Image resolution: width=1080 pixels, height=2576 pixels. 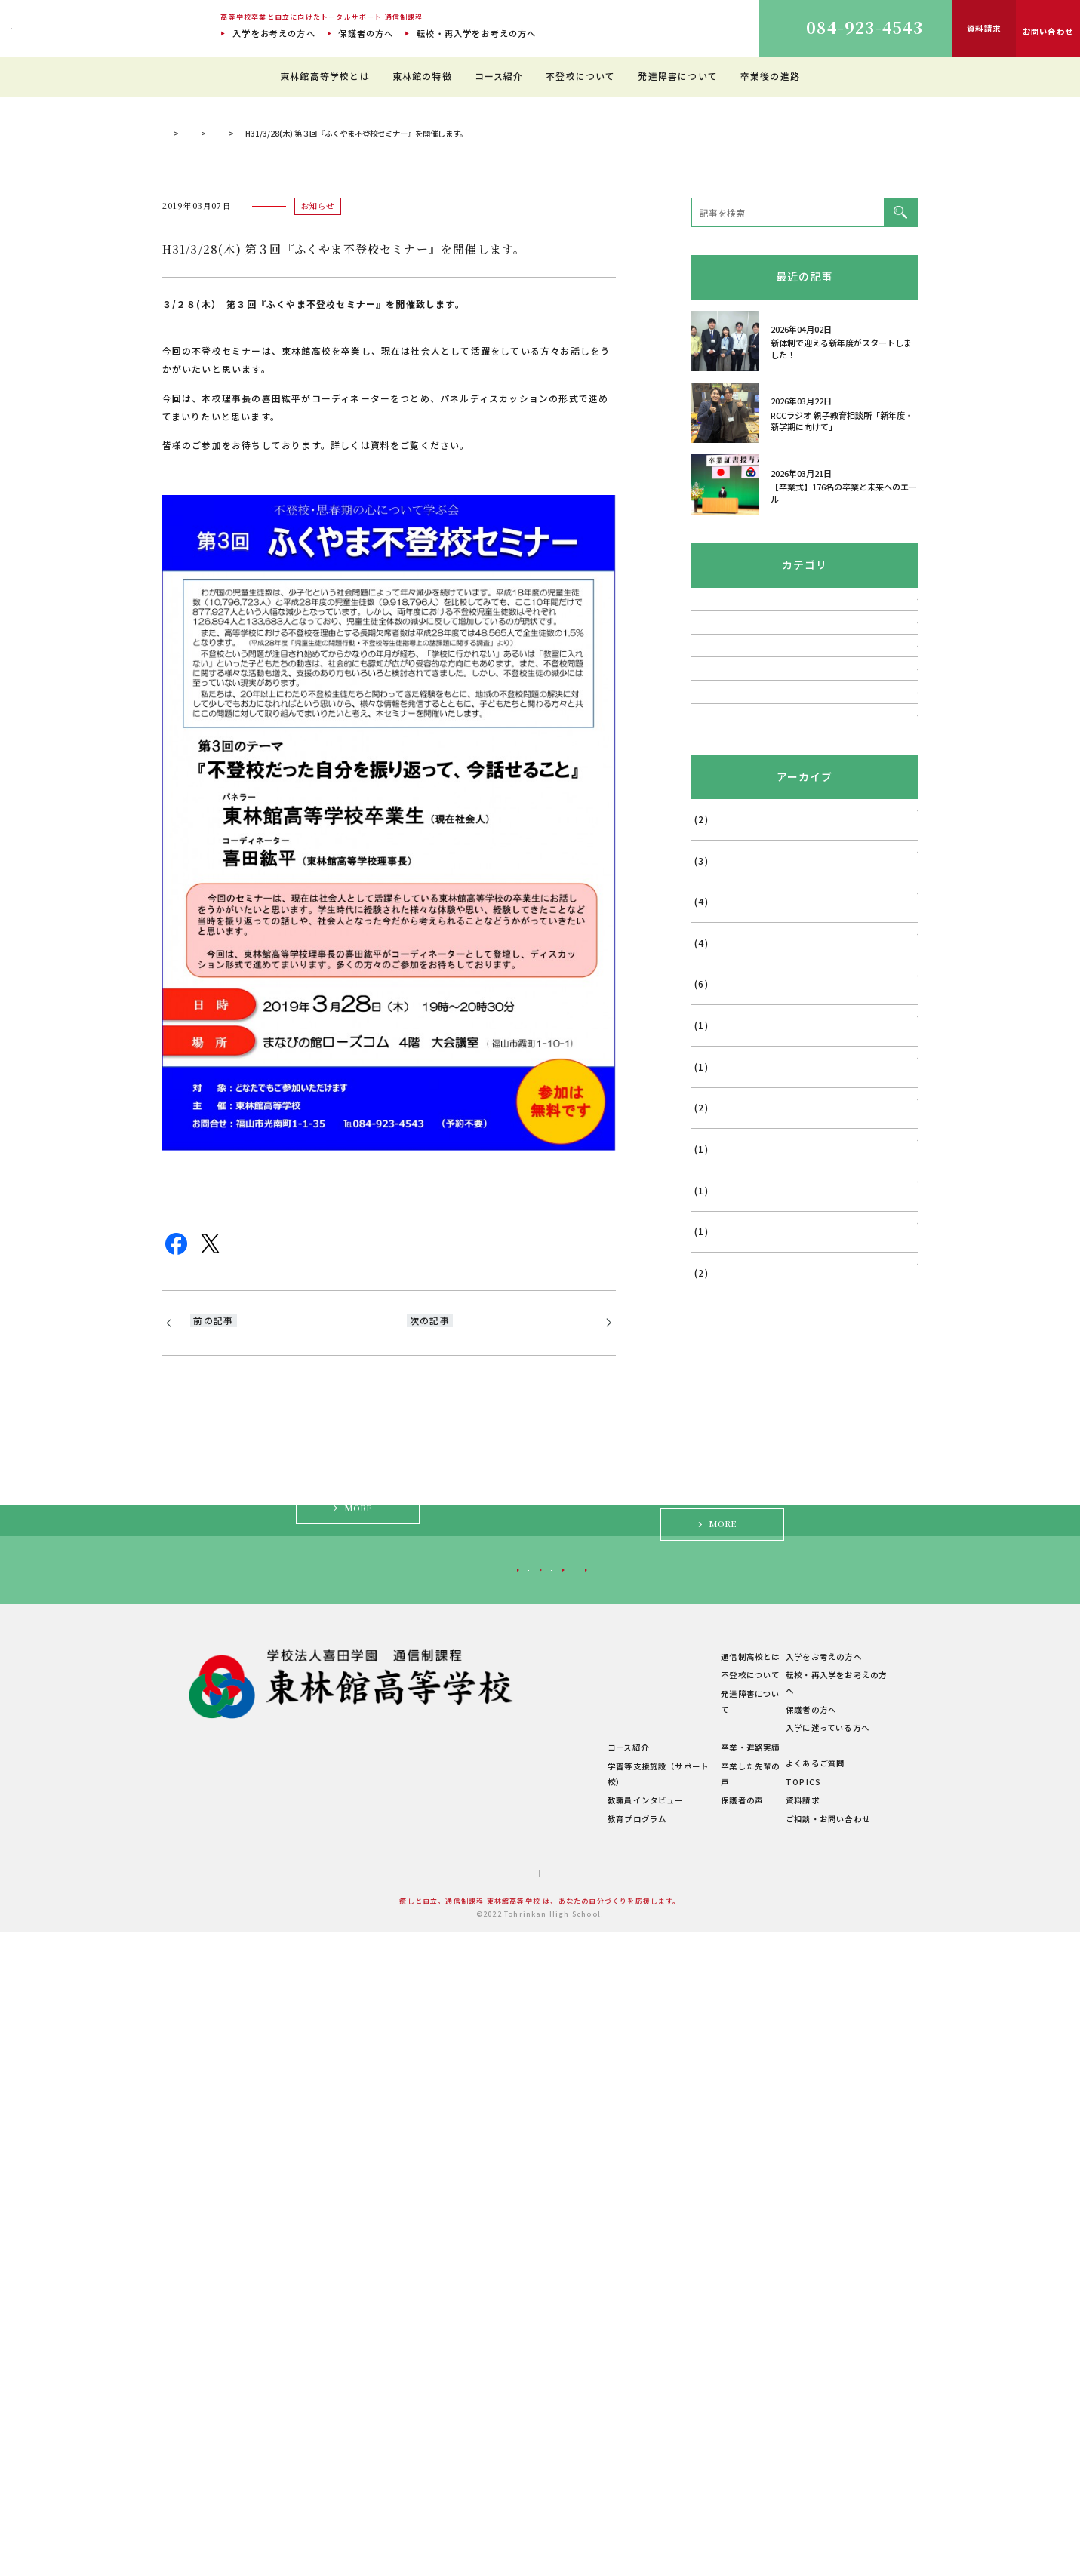 What do you see at coordinates (770, 75) in the screenshot?
I see `卒業後の進路` at bounding box center [770, 75].